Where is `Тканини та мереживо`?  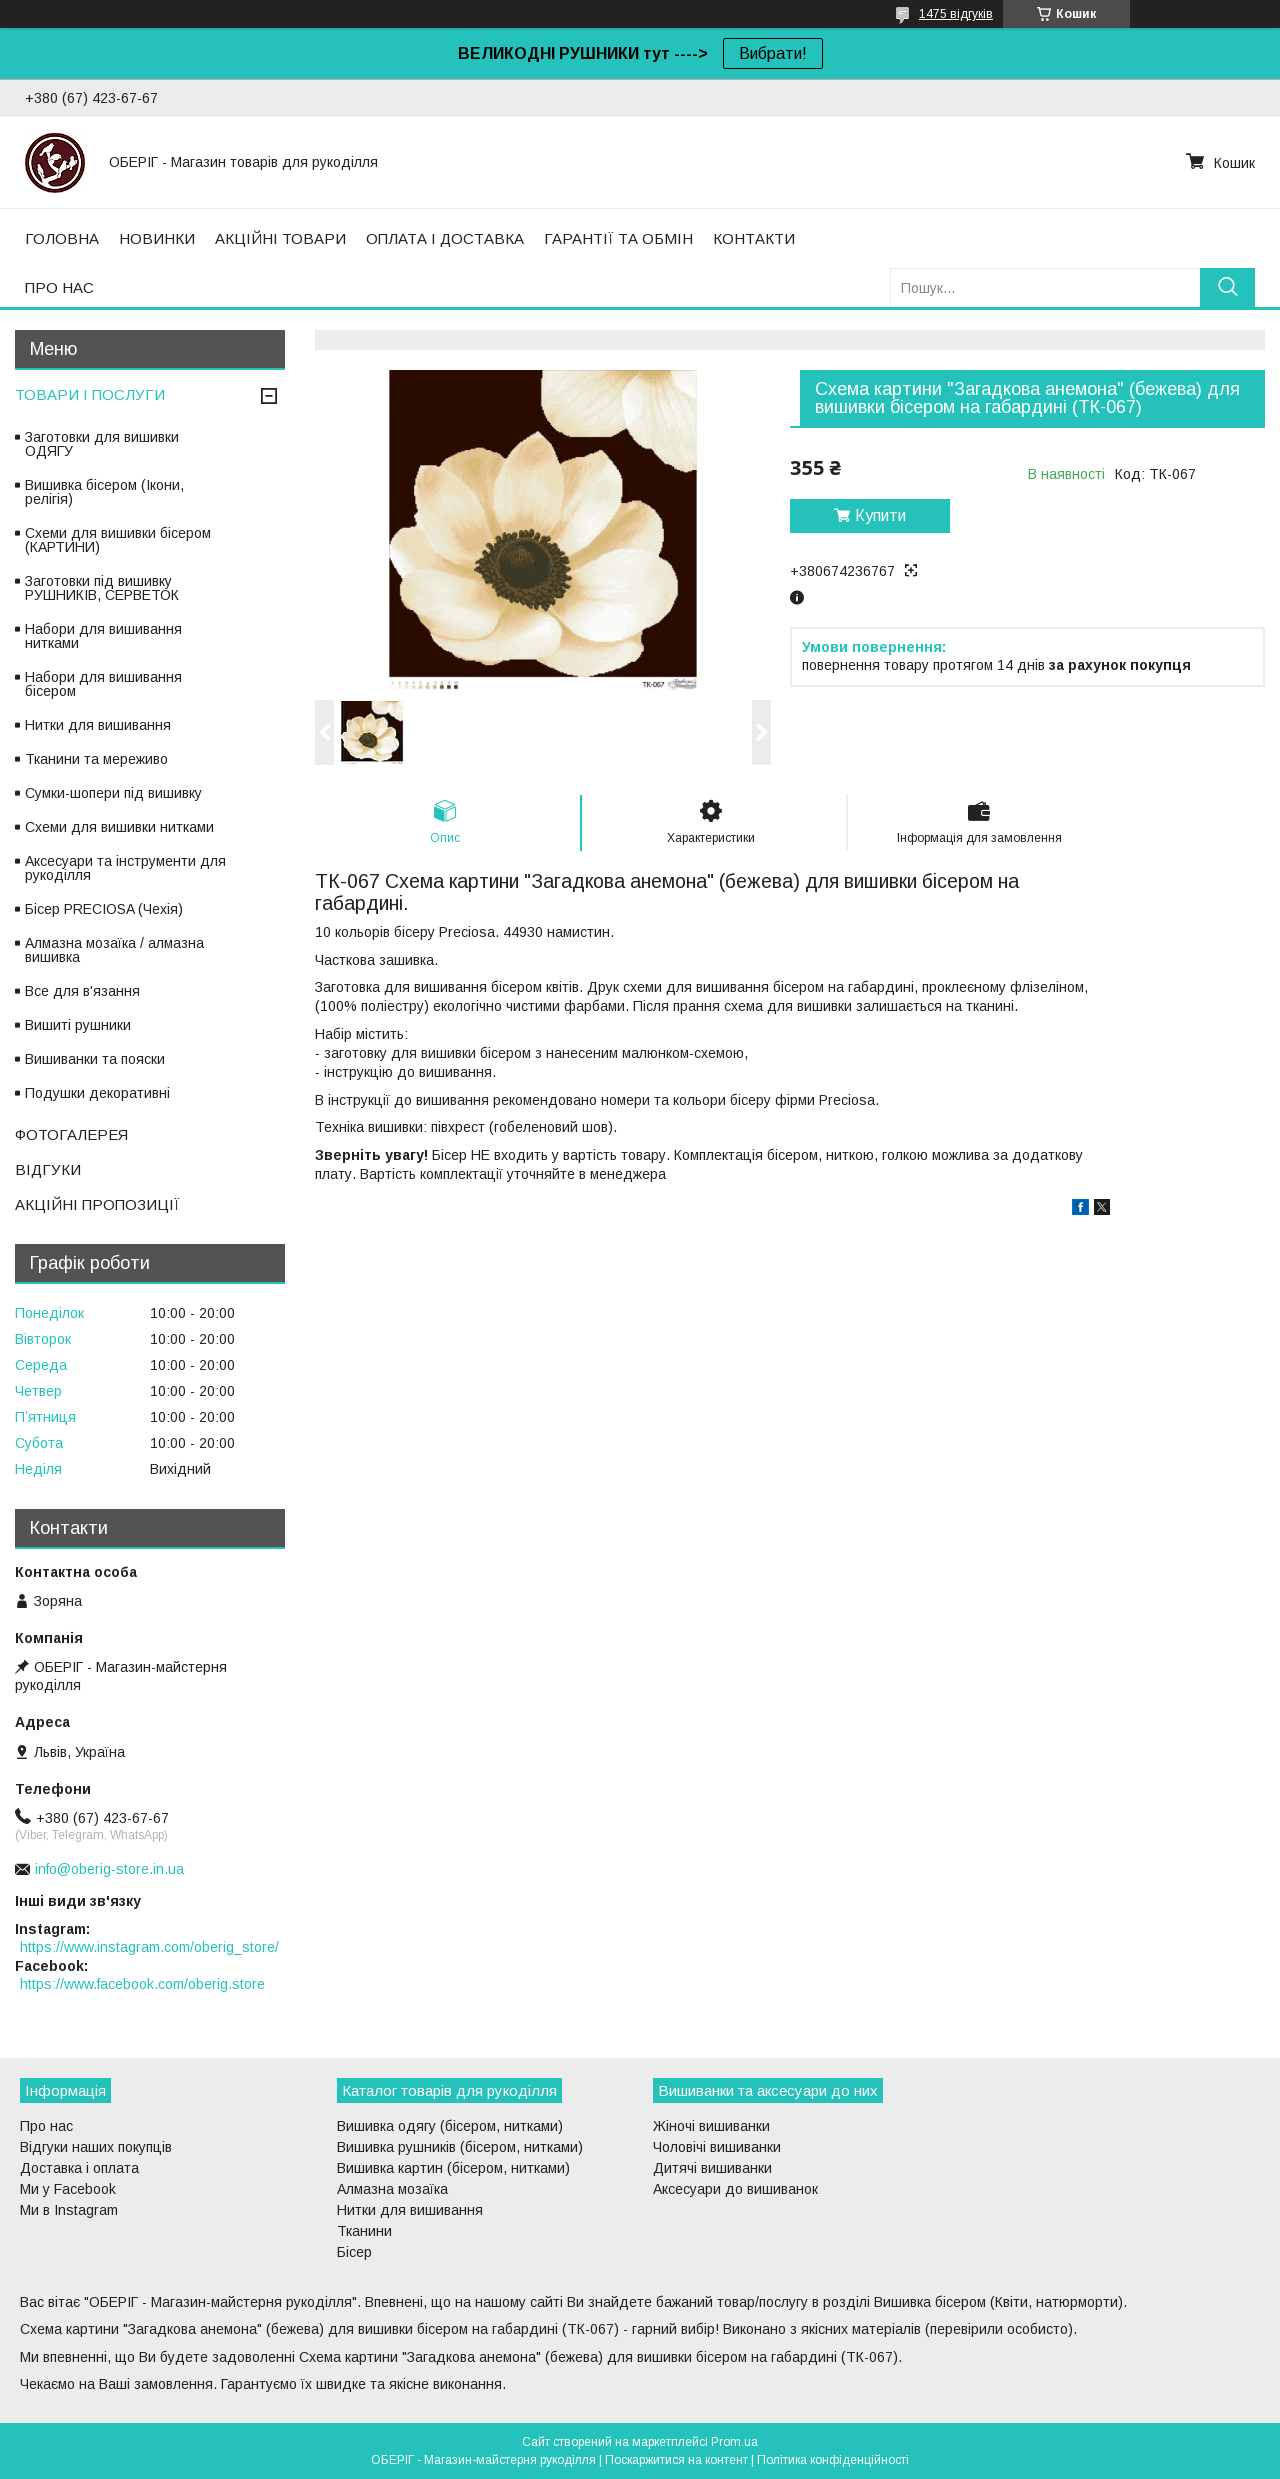
Тканини та мереживо is located at coordinates (96, 759).